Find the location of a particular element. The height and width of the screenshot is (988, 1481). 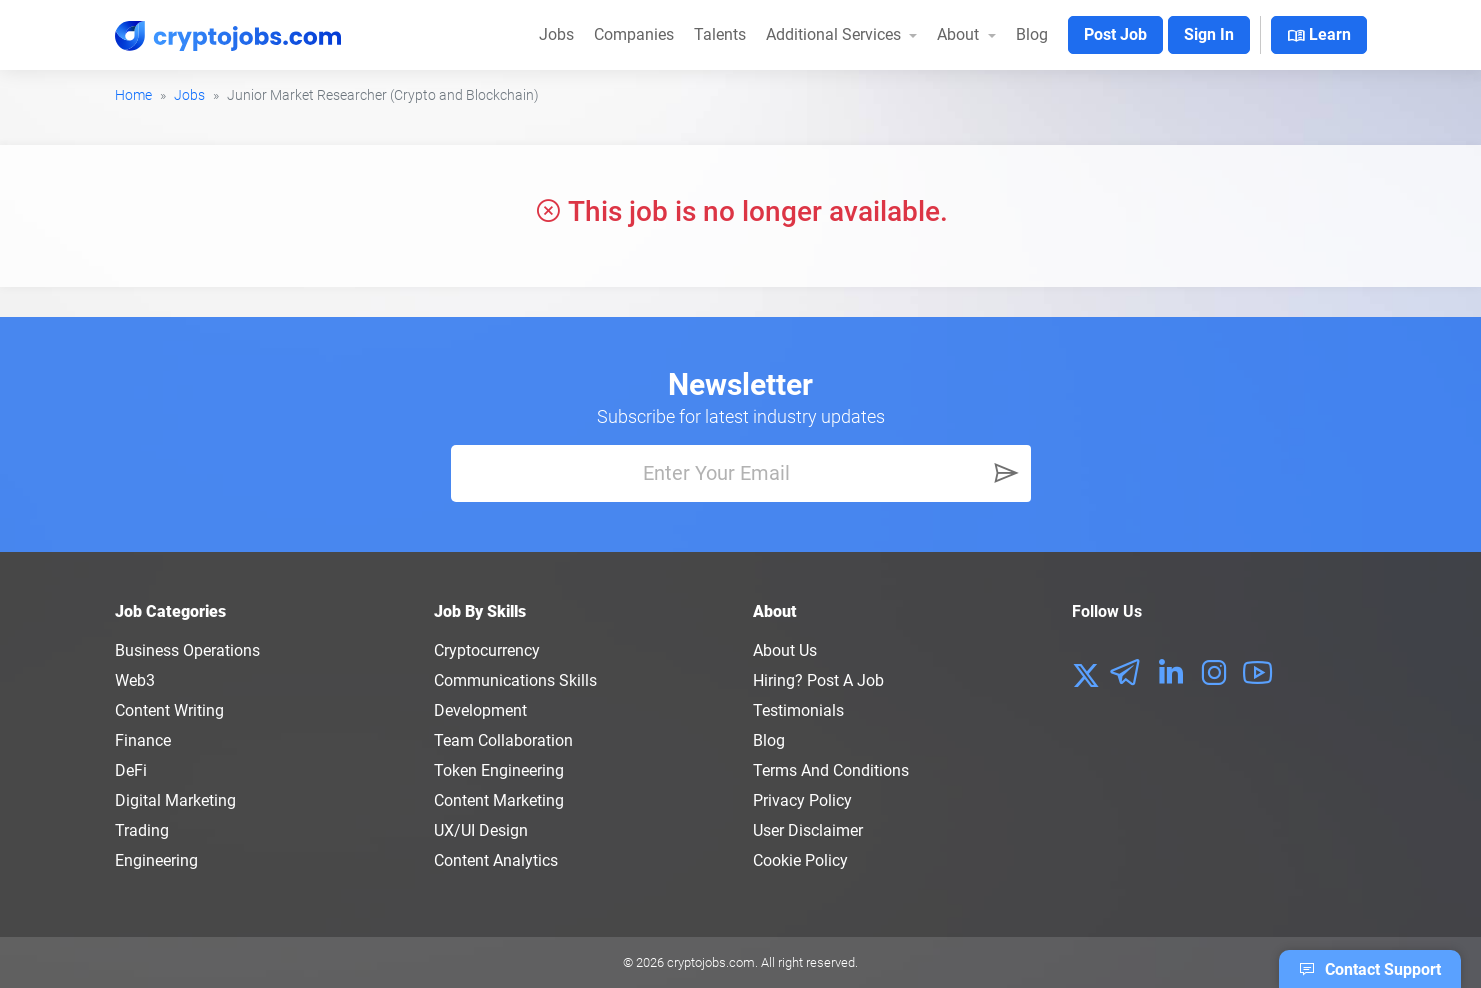

About [button] is located at coordinates (960, 34).